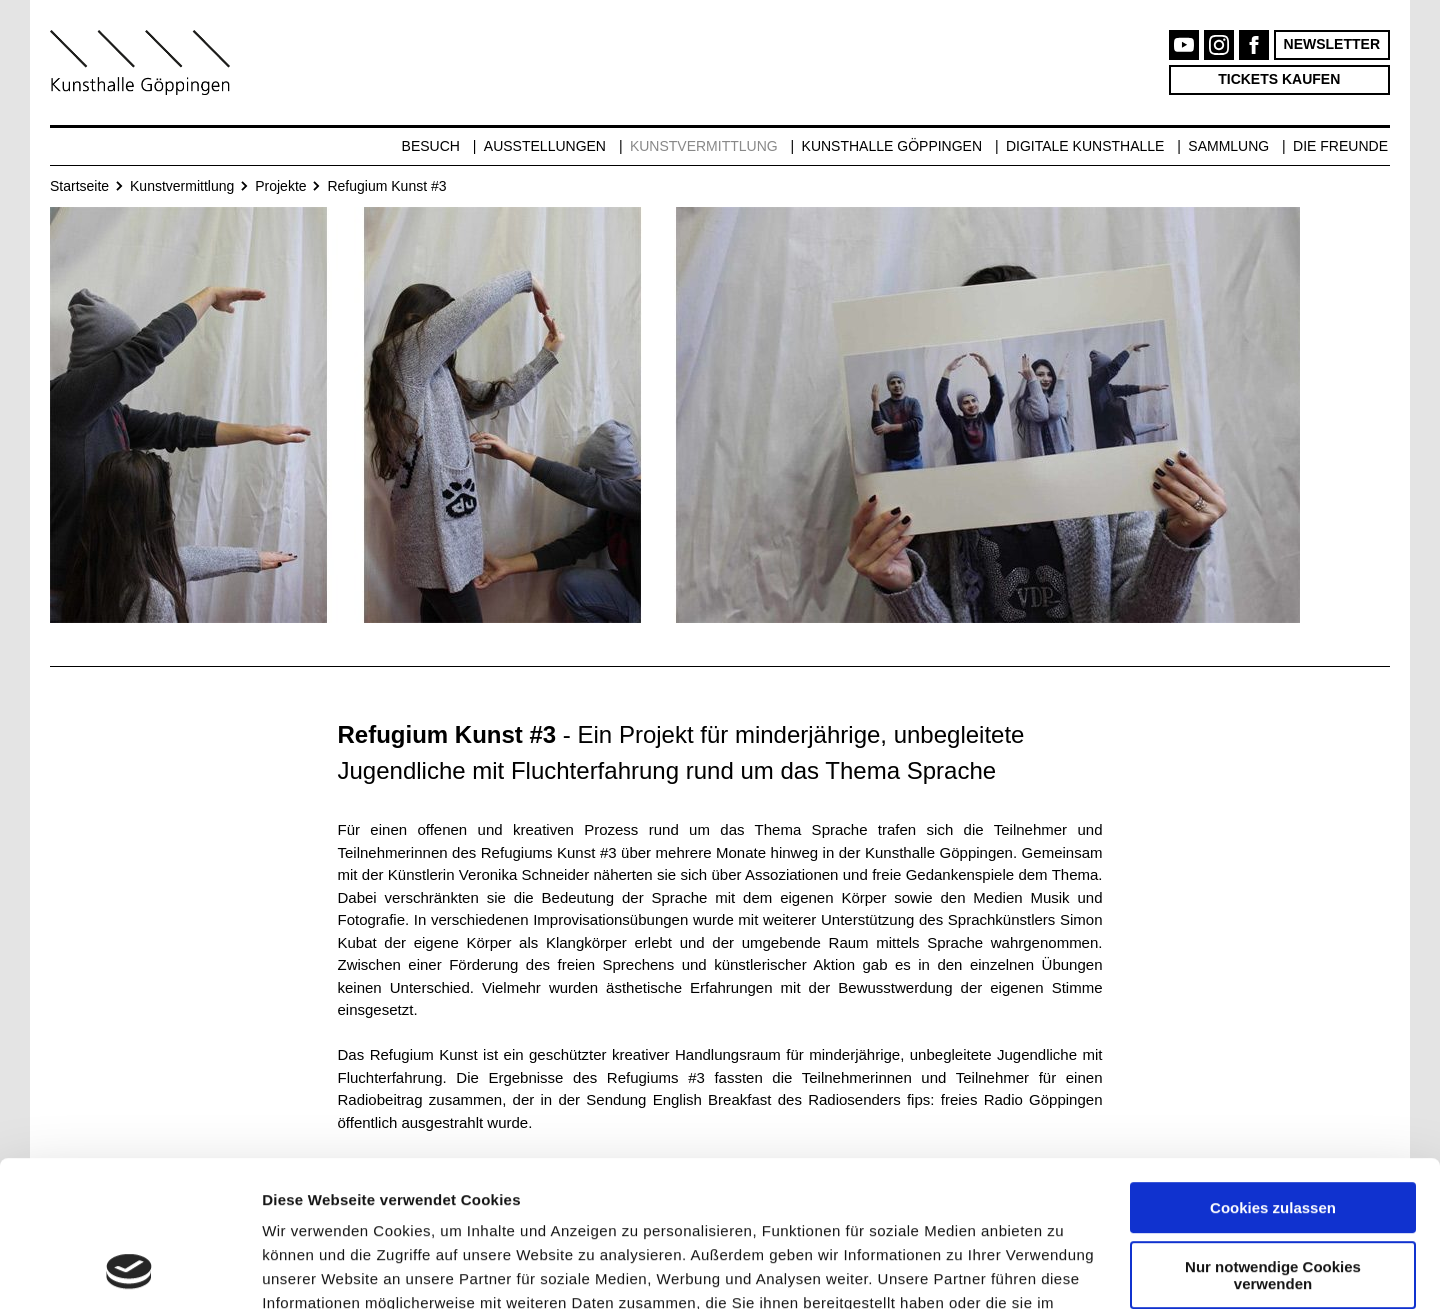 The image size is (1440, 1309). Describe the element at coordinates (892, 146) in the screenshot. I see `Kunsthalle Göppingen` at that location.